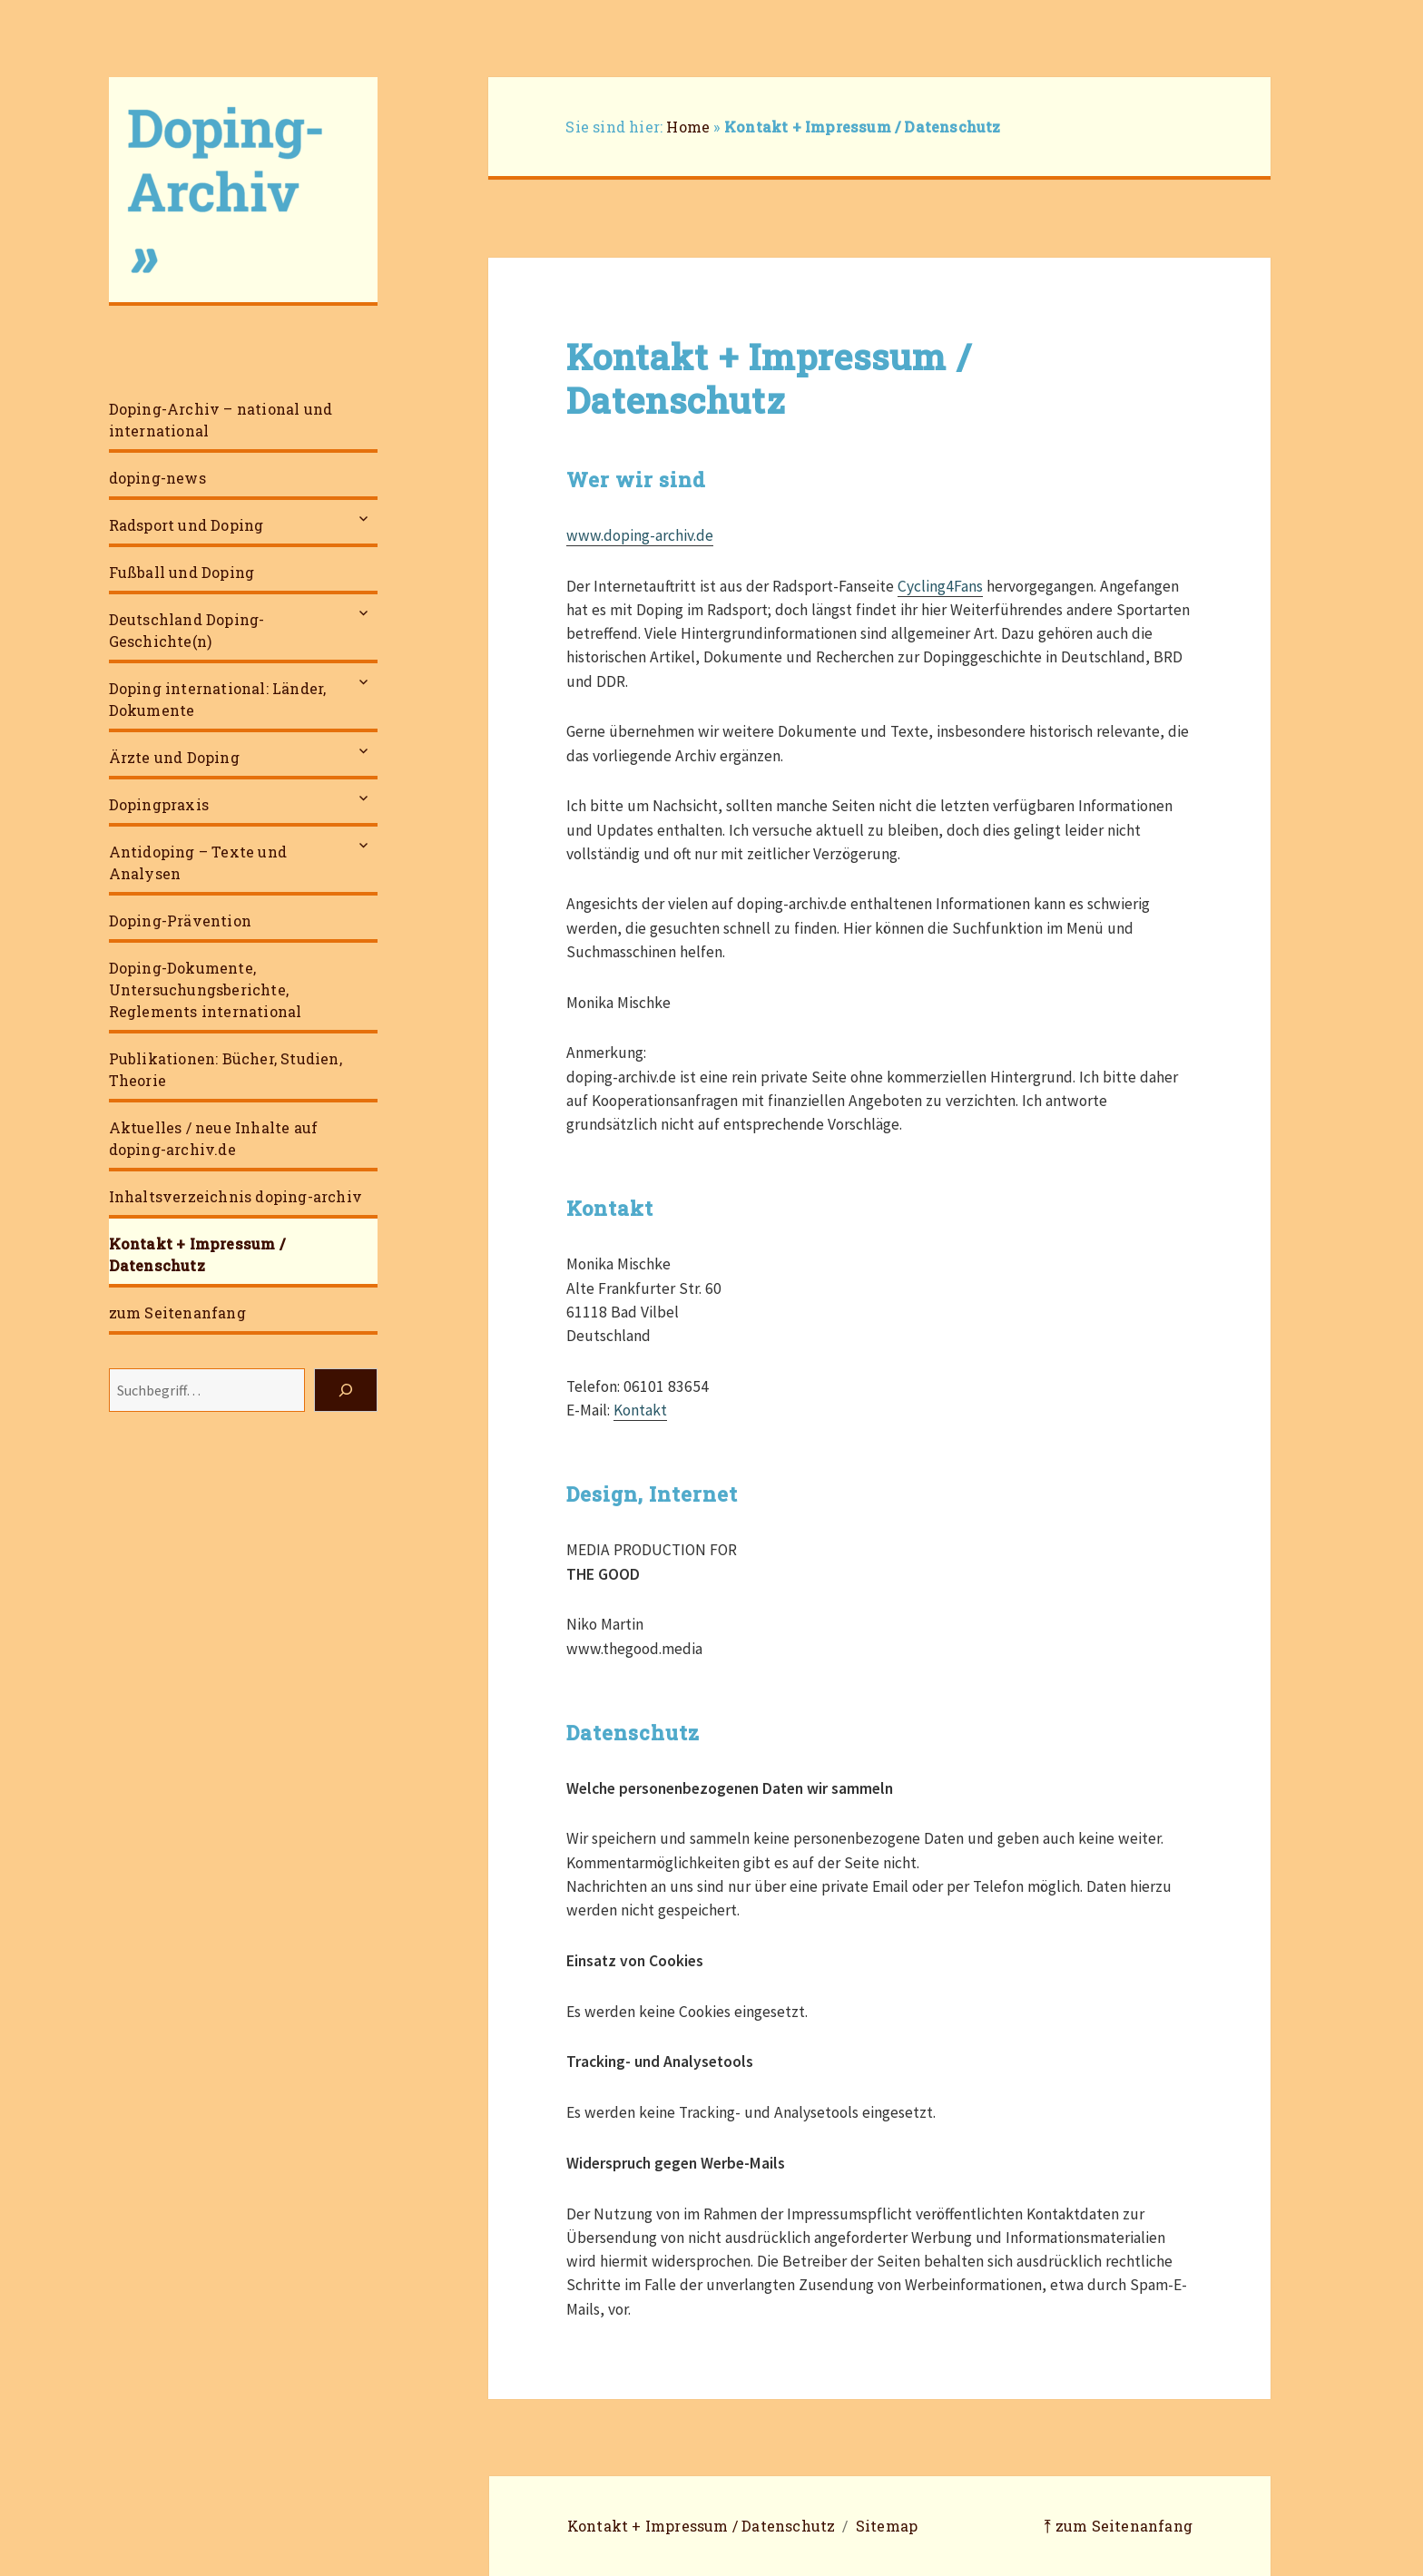 This screenshot has height=2576, width=1423. I want to click on [Suchen], so click(346, 1390).